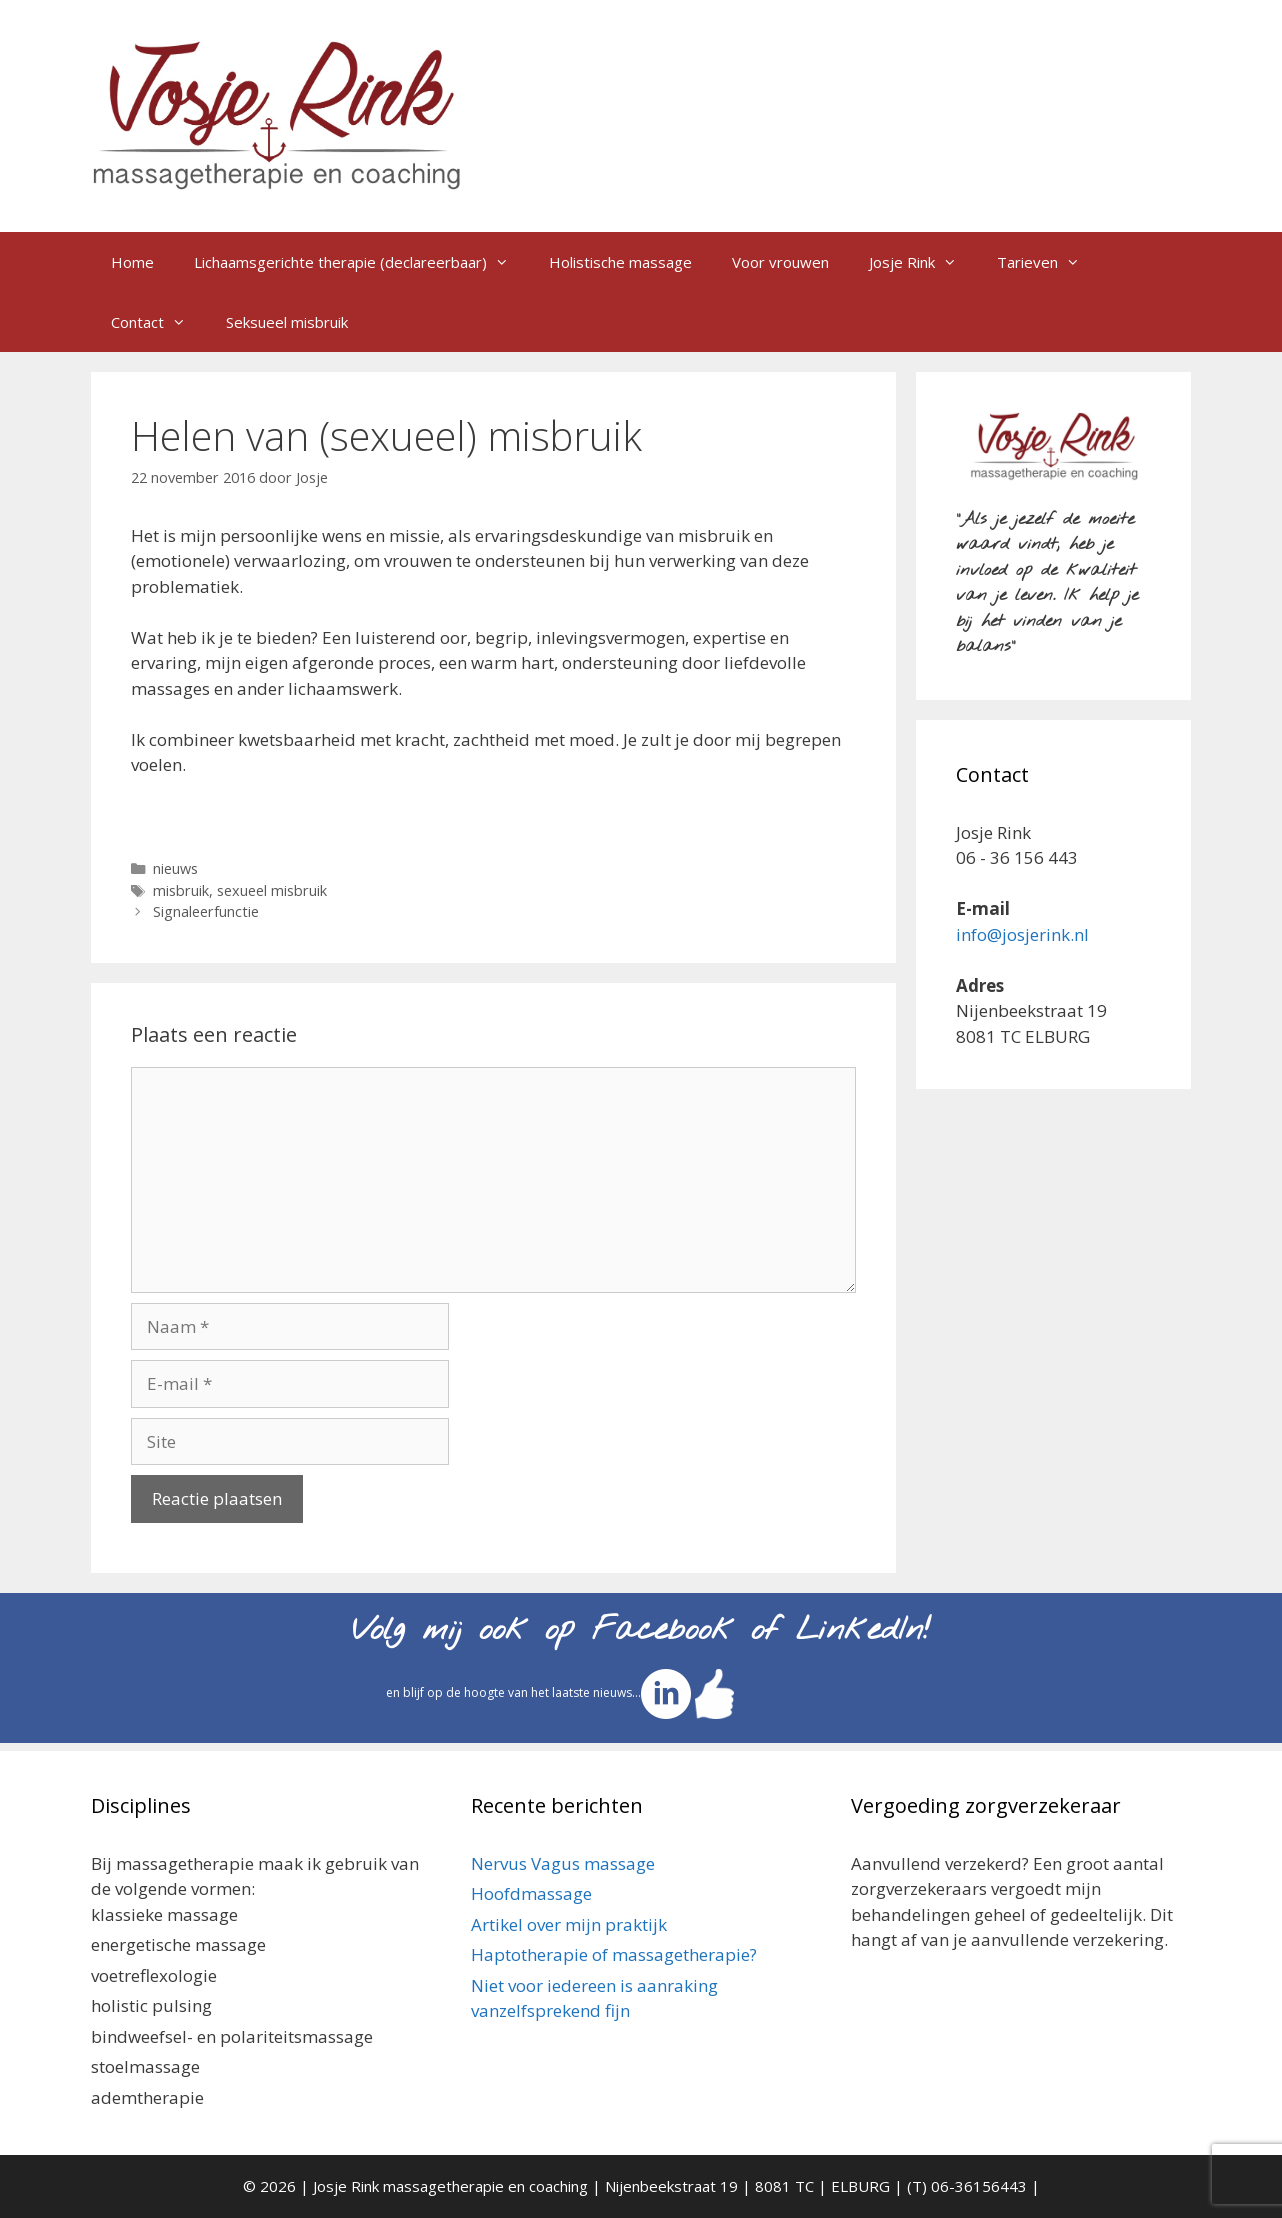  What do you see at coordinates (780, 262) in the screenshot?
I see `Voor vrouwen` at bounding box center [780, 262].